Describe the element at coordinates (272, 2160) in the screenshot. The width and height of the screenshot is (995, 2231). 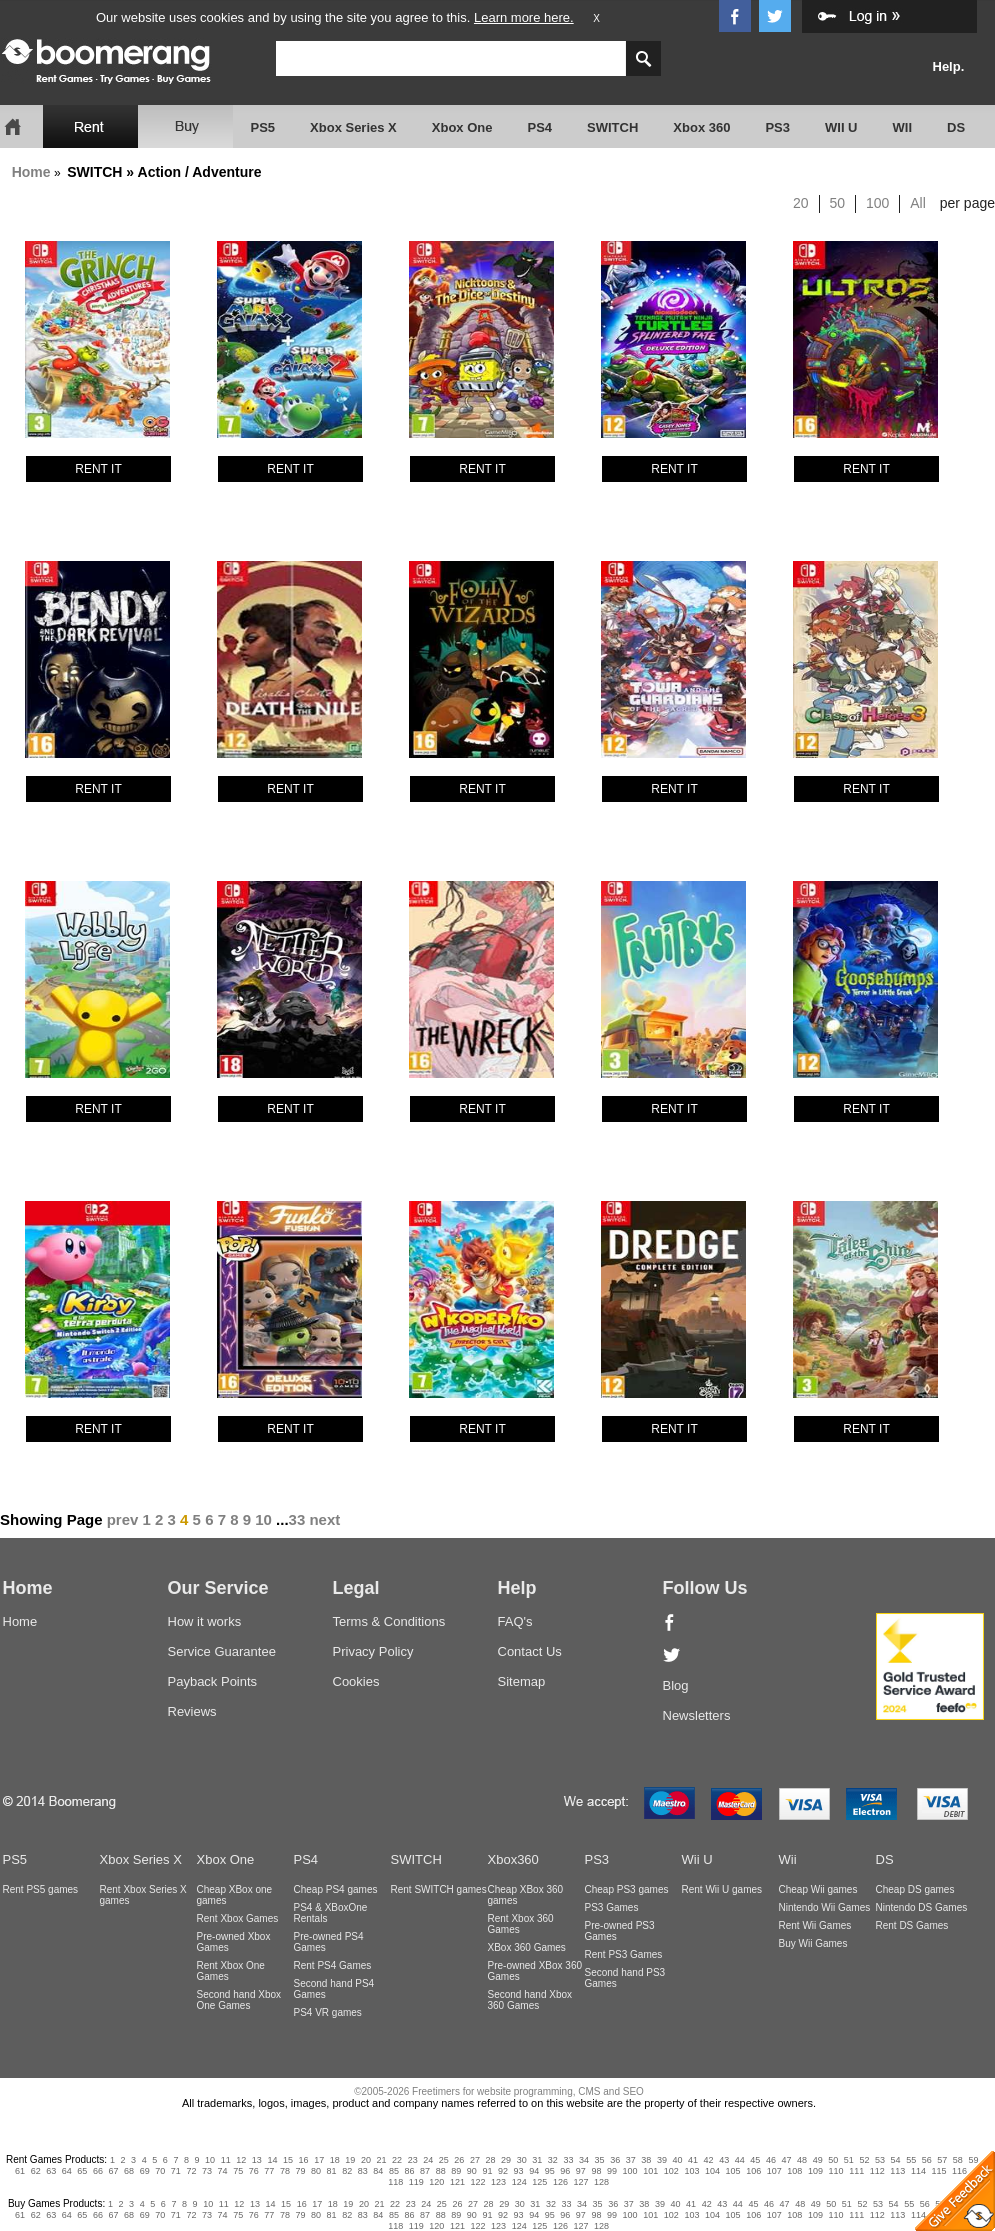
I see `14` at that location.